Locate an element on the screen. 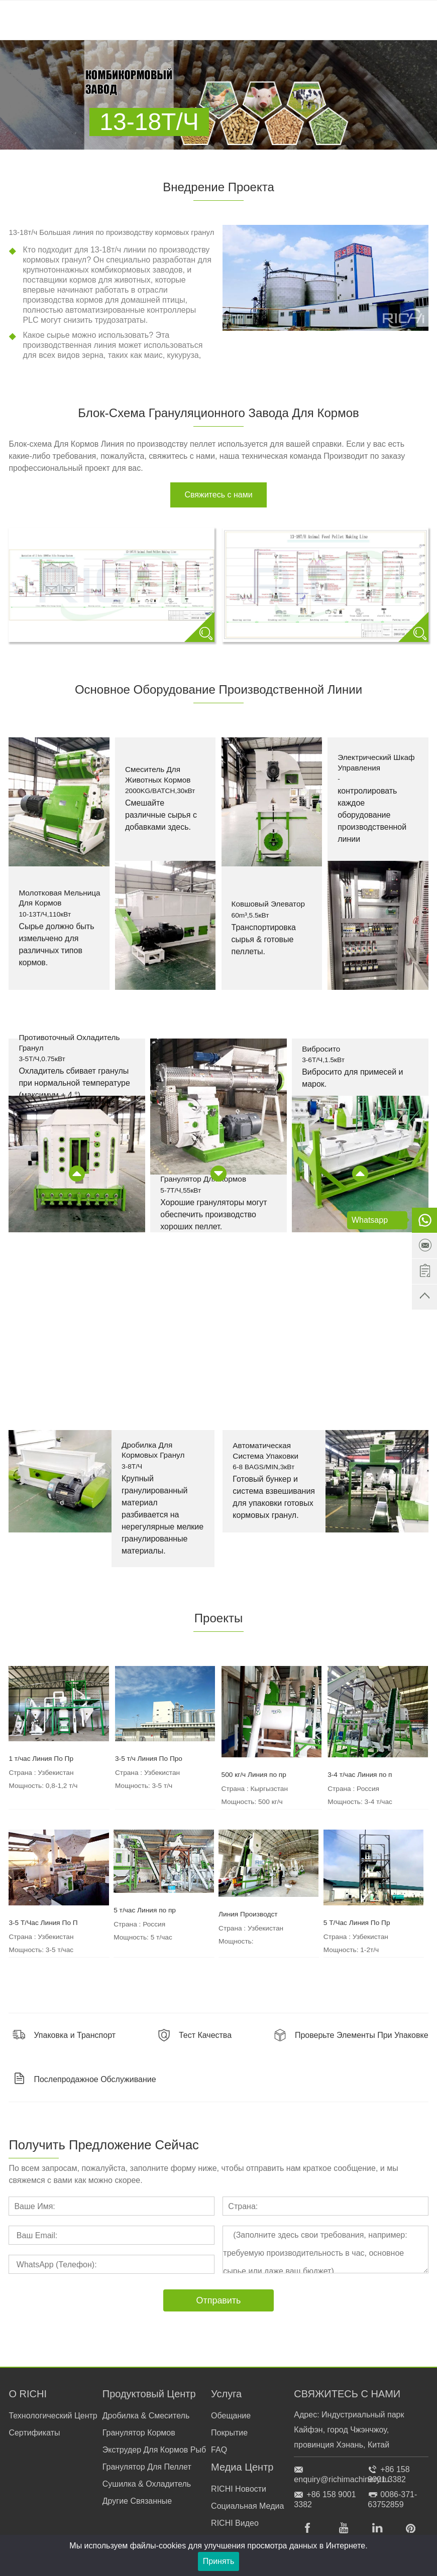 Image resolution: width=437 pixels, height=2576 pixels. Экструдер Для Кормов Рыб is located at coordinates (154, 2449).